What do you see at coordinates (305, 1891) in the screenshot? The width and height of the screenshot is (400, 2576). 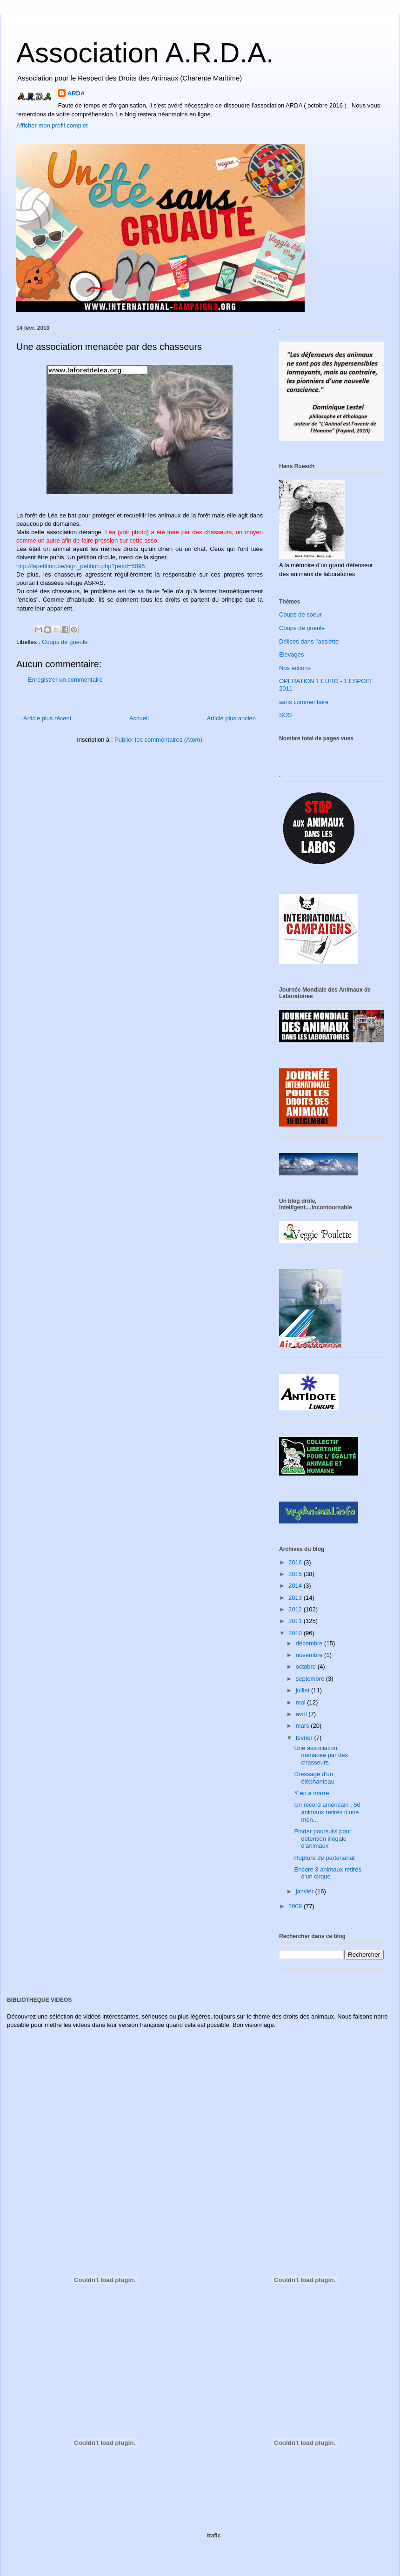 I see `janvier` at bounding box center [305, 1891].